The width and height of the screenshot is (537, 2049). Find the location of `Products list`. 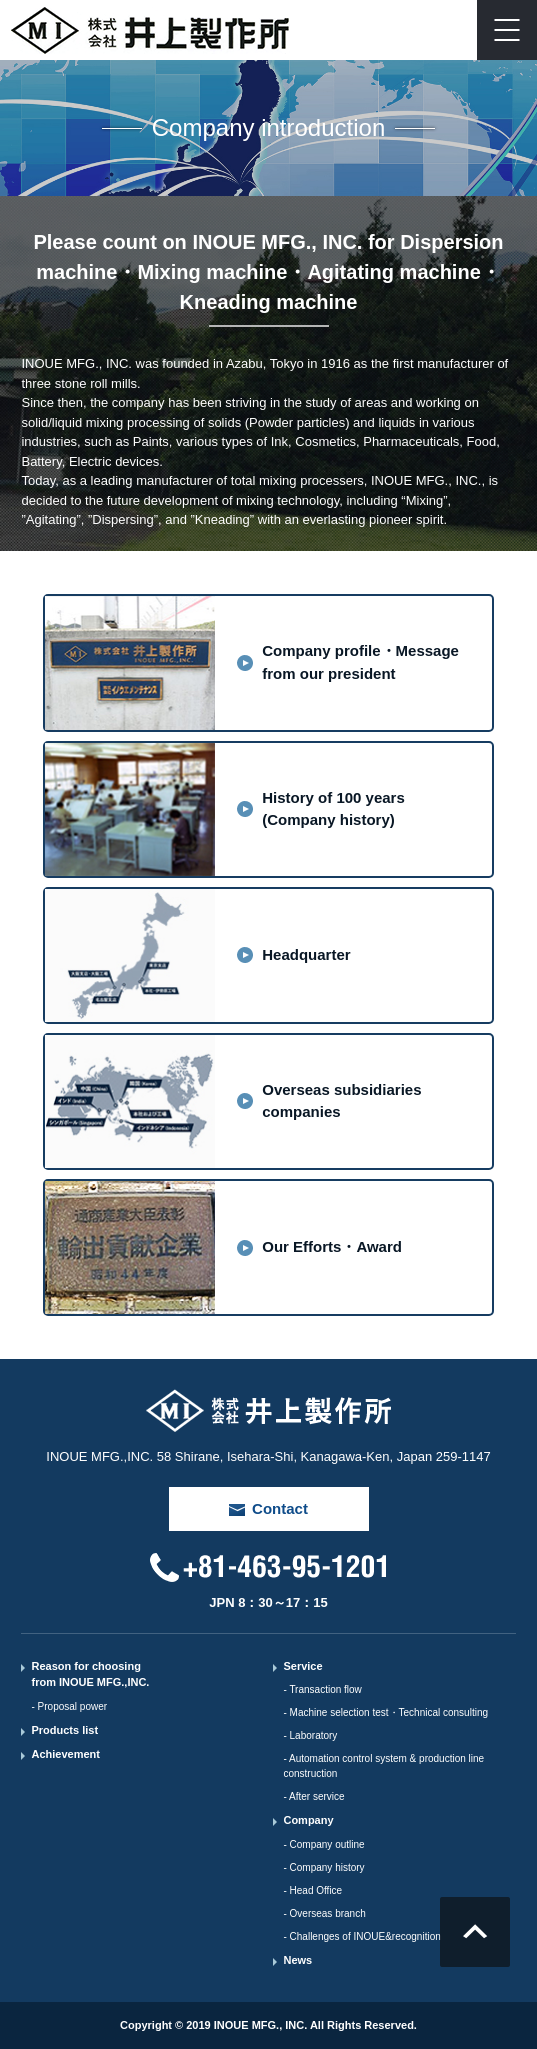

Products list is located at coordinates (64, 1730).